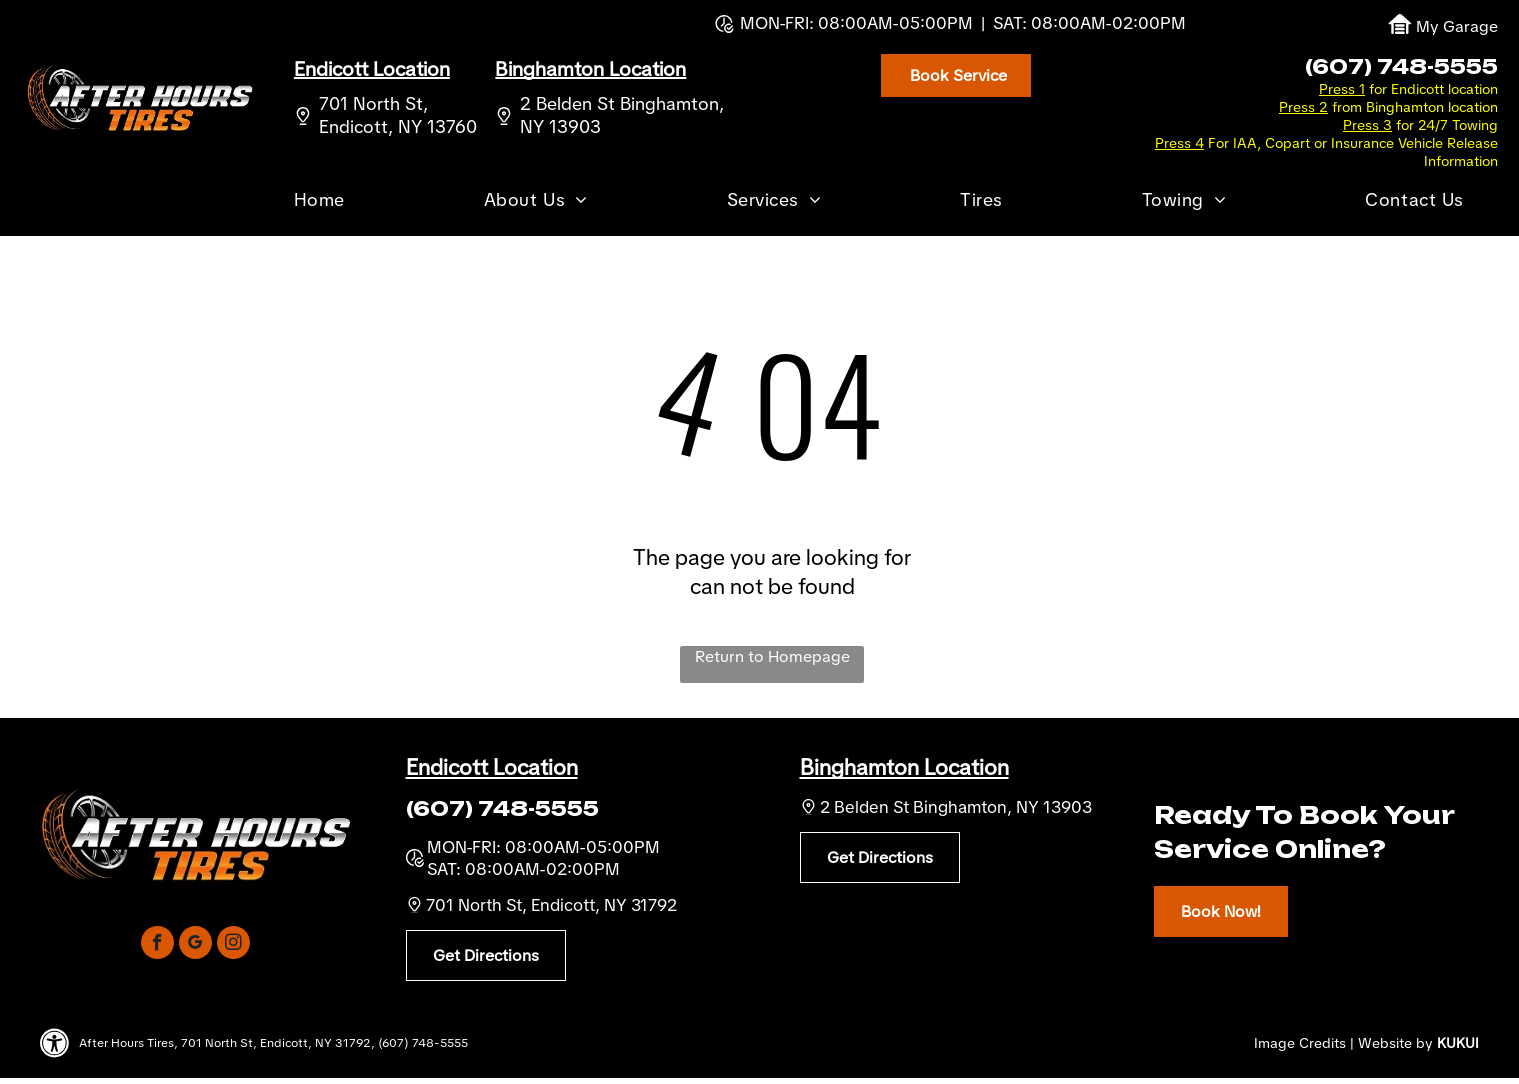 The height and width of the screenshot is (1084, 1519). Describe the element at coordinates (319, 203) in the screenshot. I see `[menuitem]` at that location.